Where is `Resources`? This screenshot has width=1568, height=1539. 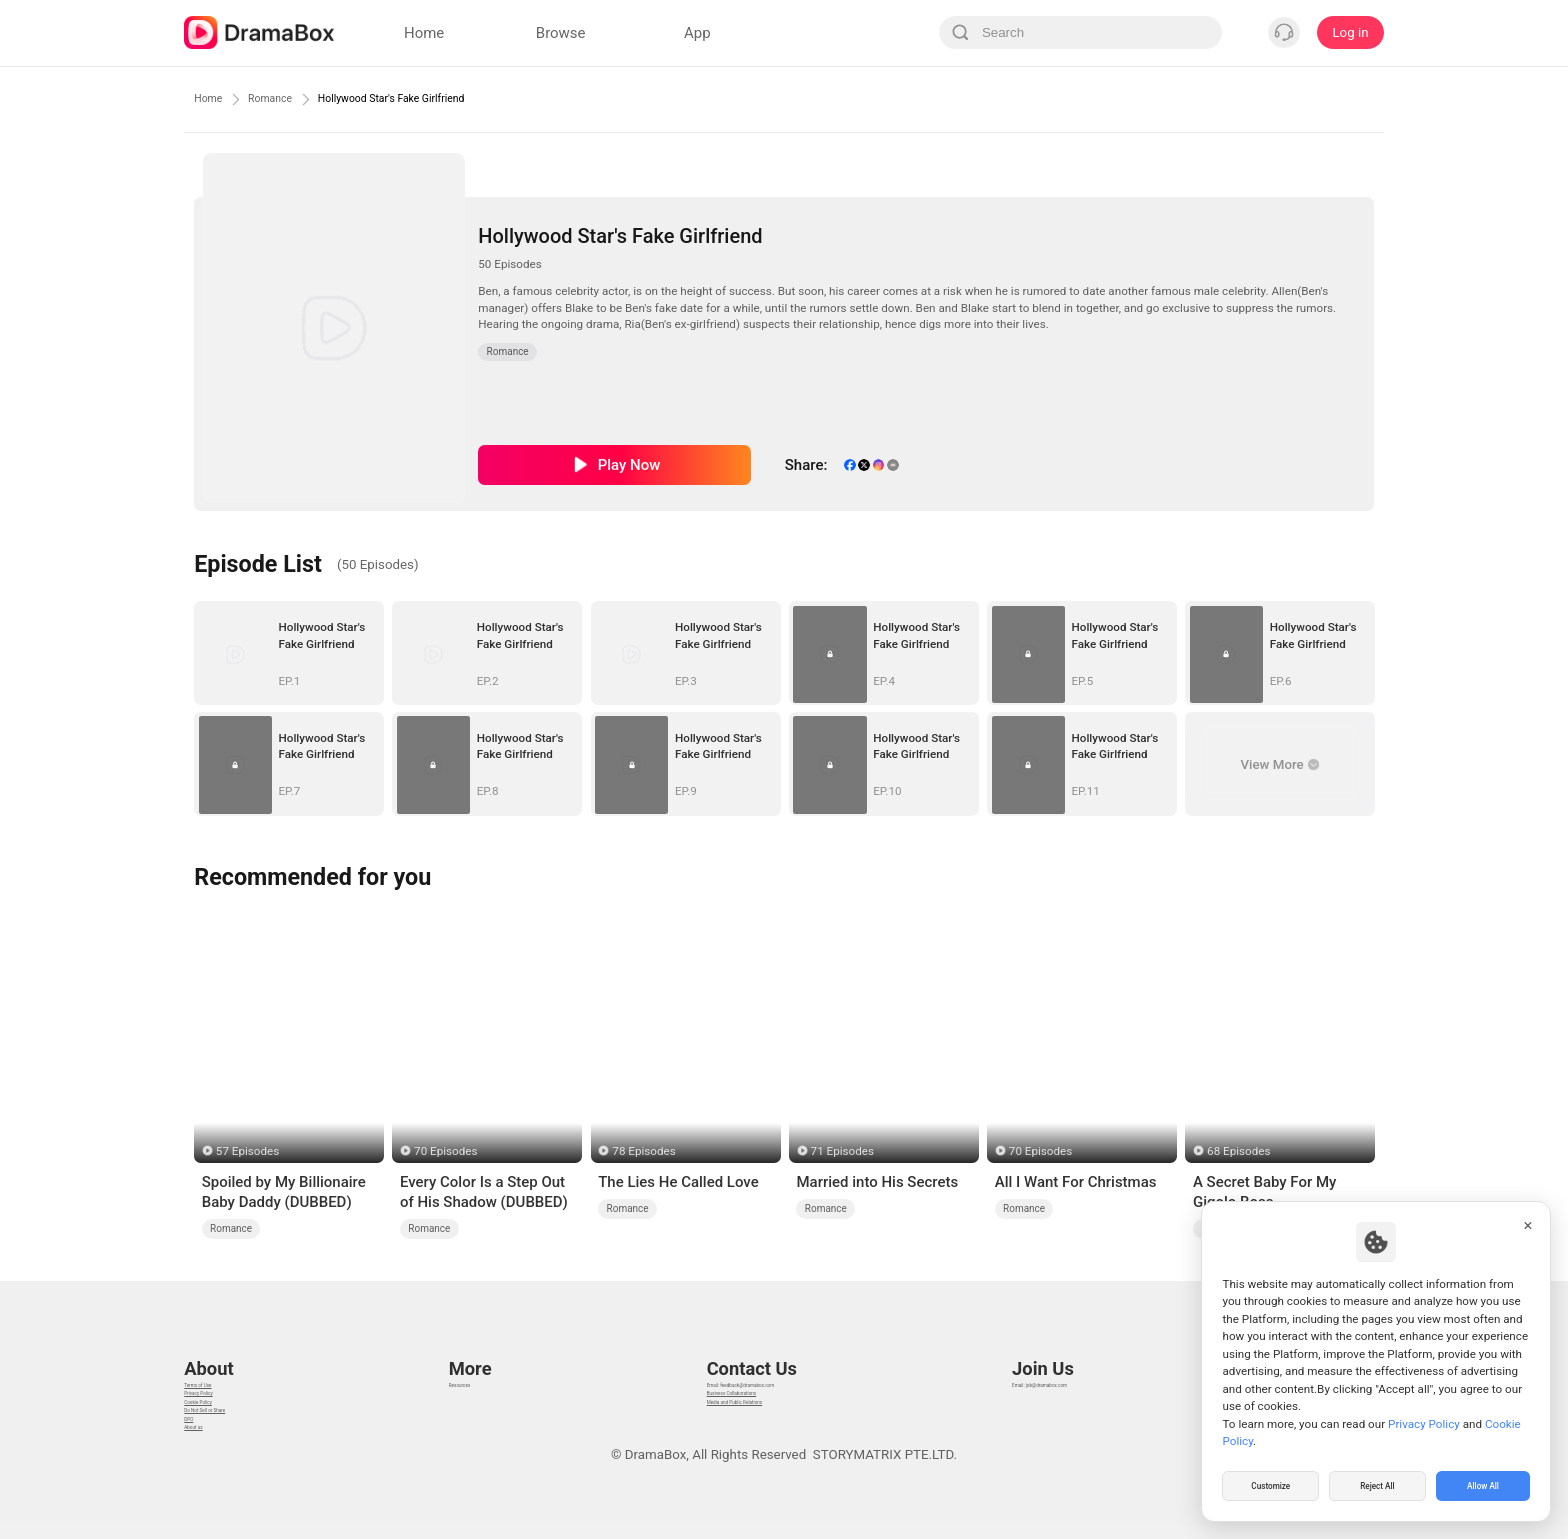 Resources is located at coordinates (476, 1347).